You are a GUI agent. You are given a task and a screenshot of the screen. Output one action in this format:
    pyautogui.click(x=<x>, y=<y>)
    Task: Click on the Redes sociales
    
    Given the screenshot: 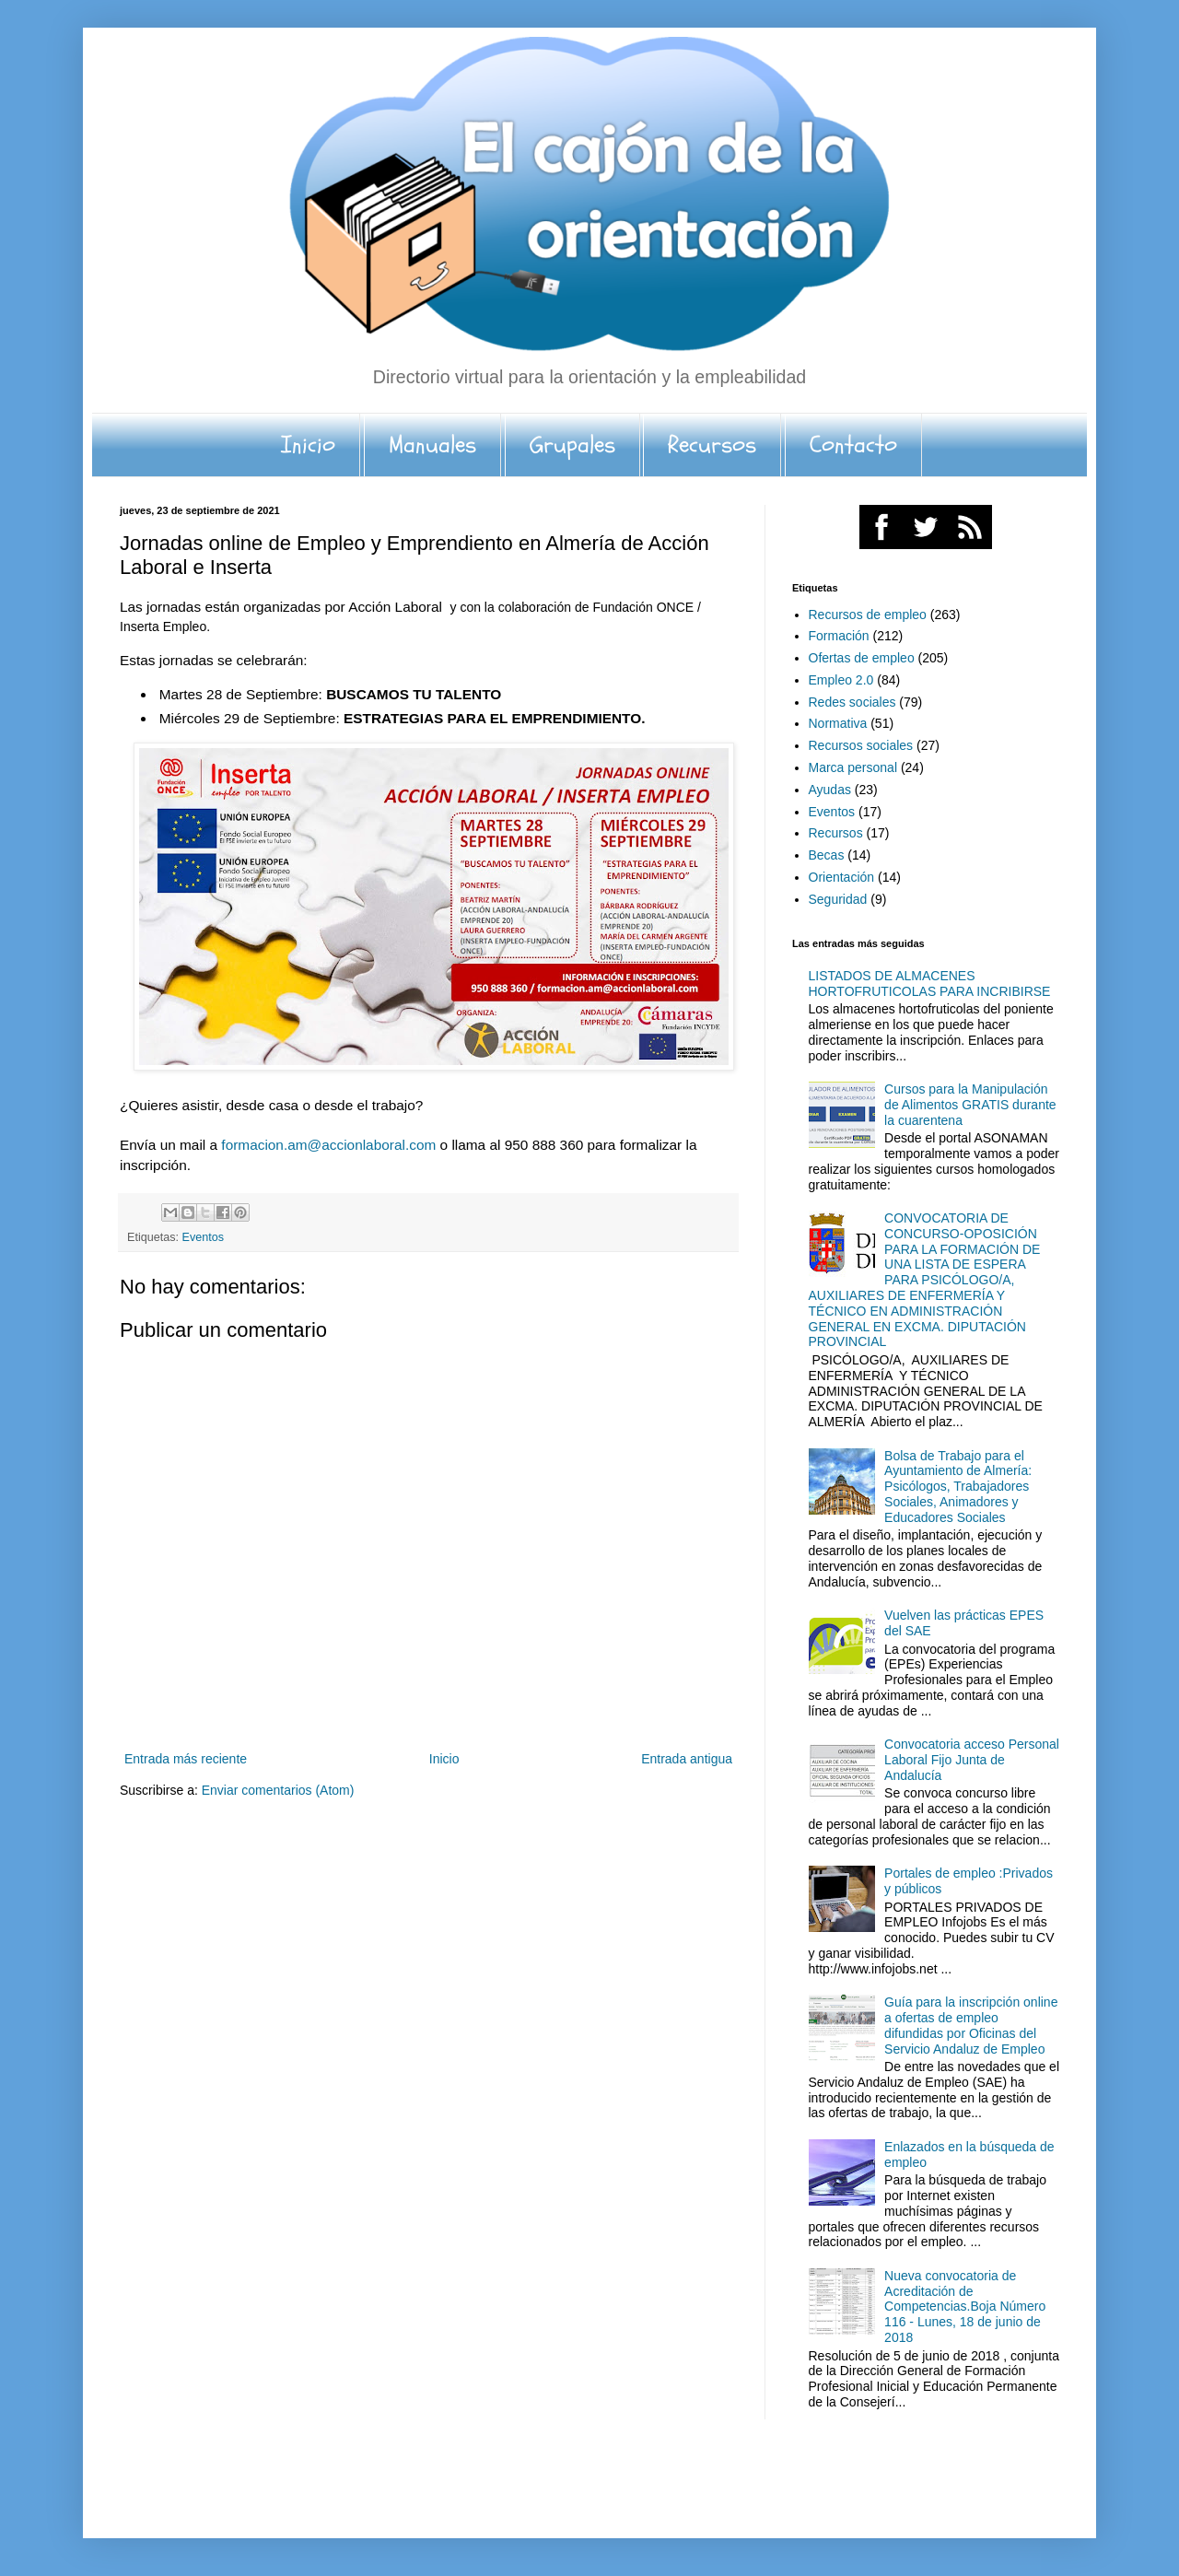 What is the action you would take?
    pyautogui.click(x=852, y=702)
    